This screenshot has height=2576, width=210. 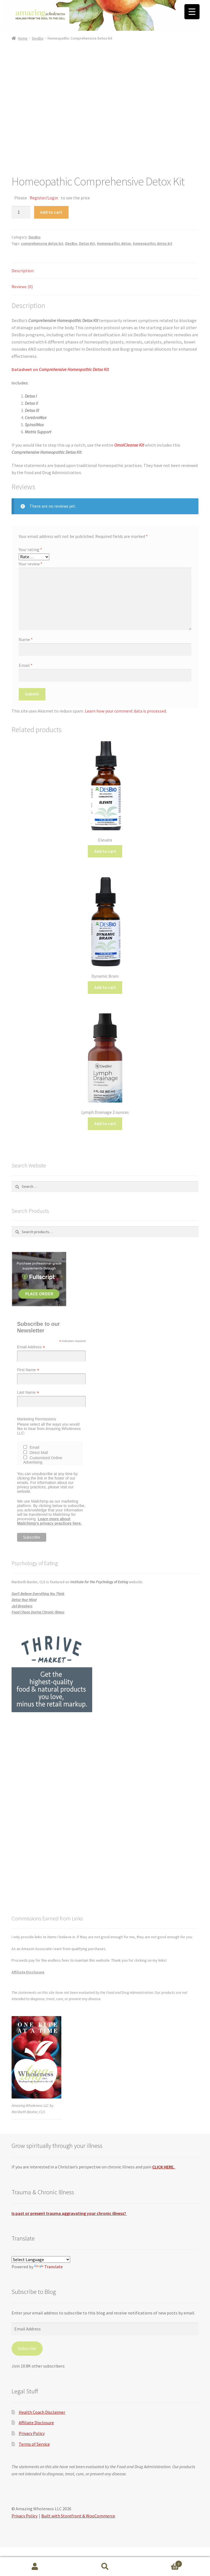 What do you see at coordinates (51, 212) in the screenshot?
I see `Add to cart` at bounding box center [51, 212].